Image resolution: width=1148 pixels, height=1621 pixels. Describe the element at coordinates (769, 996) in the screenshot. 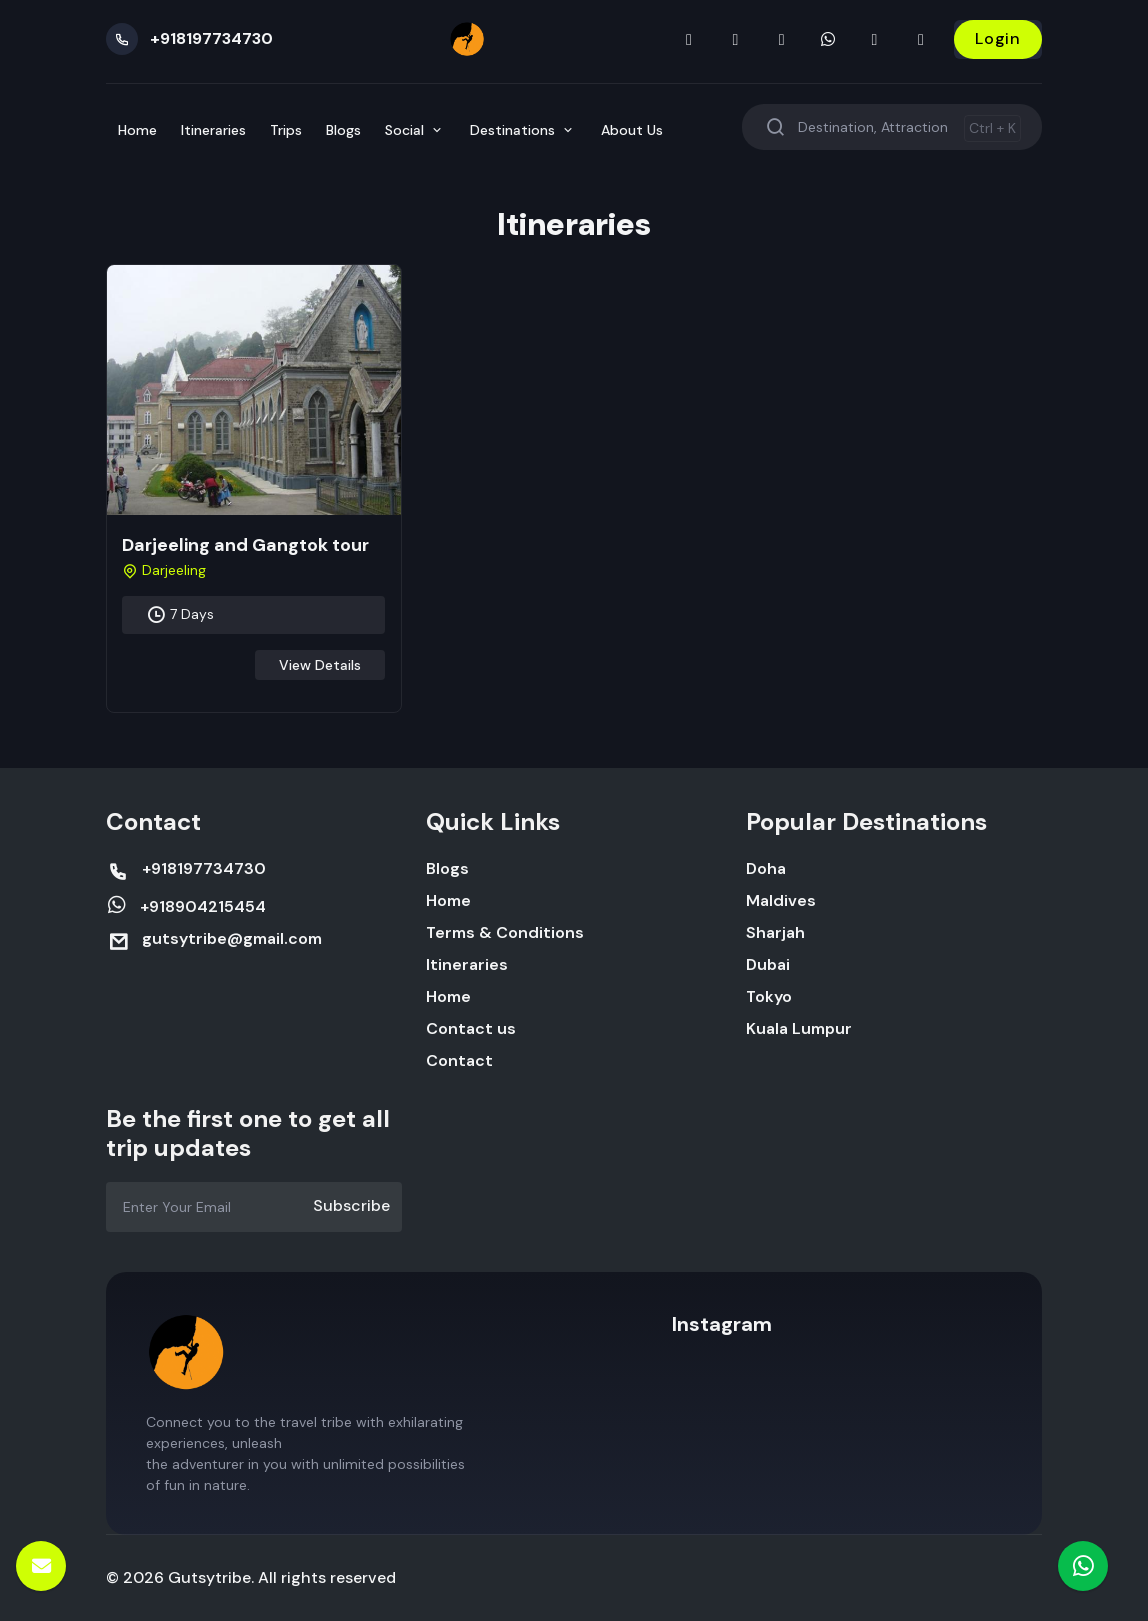

I see `Tokyo` at that location.